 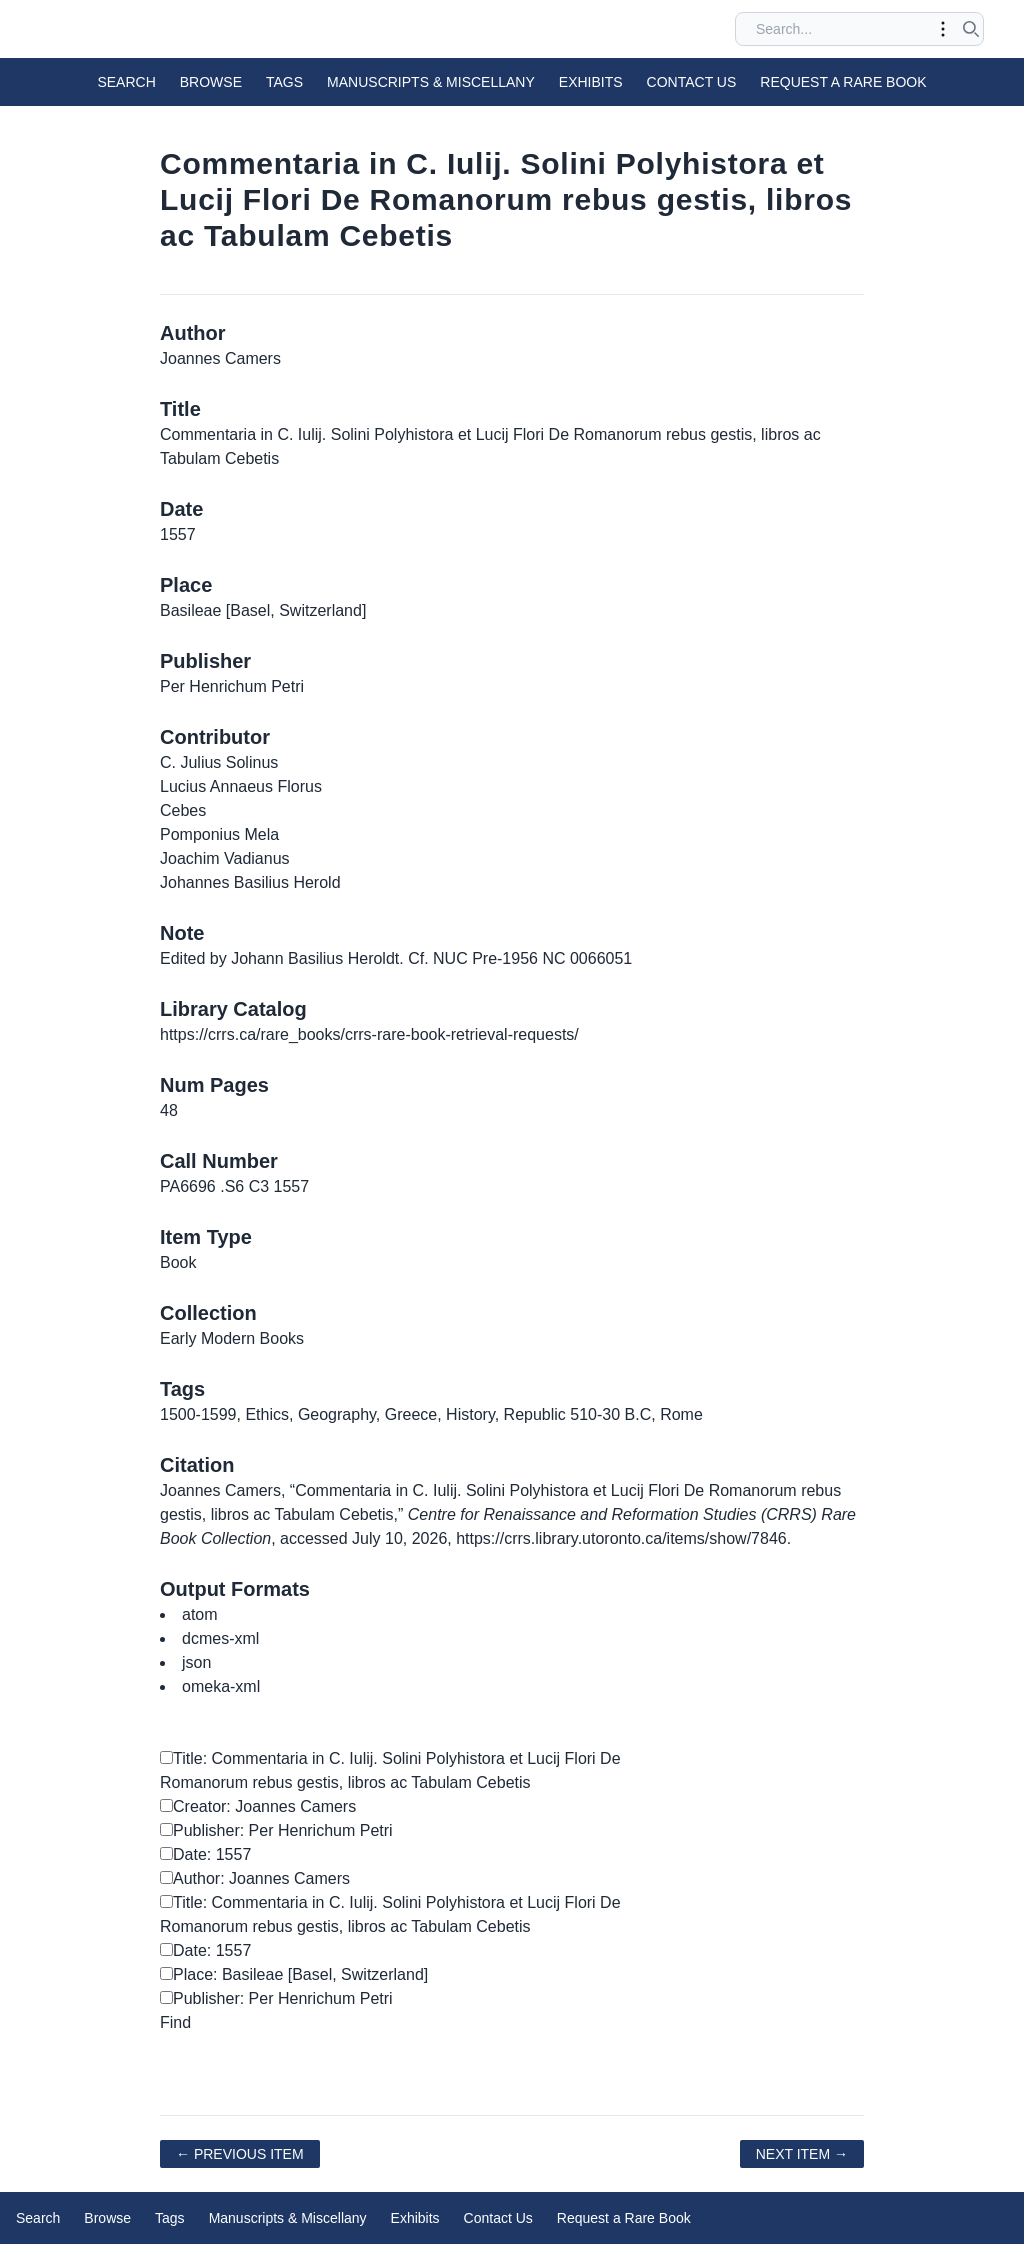 I want to click on Creator: Joannes Camers, so click(x=258, y=1806).